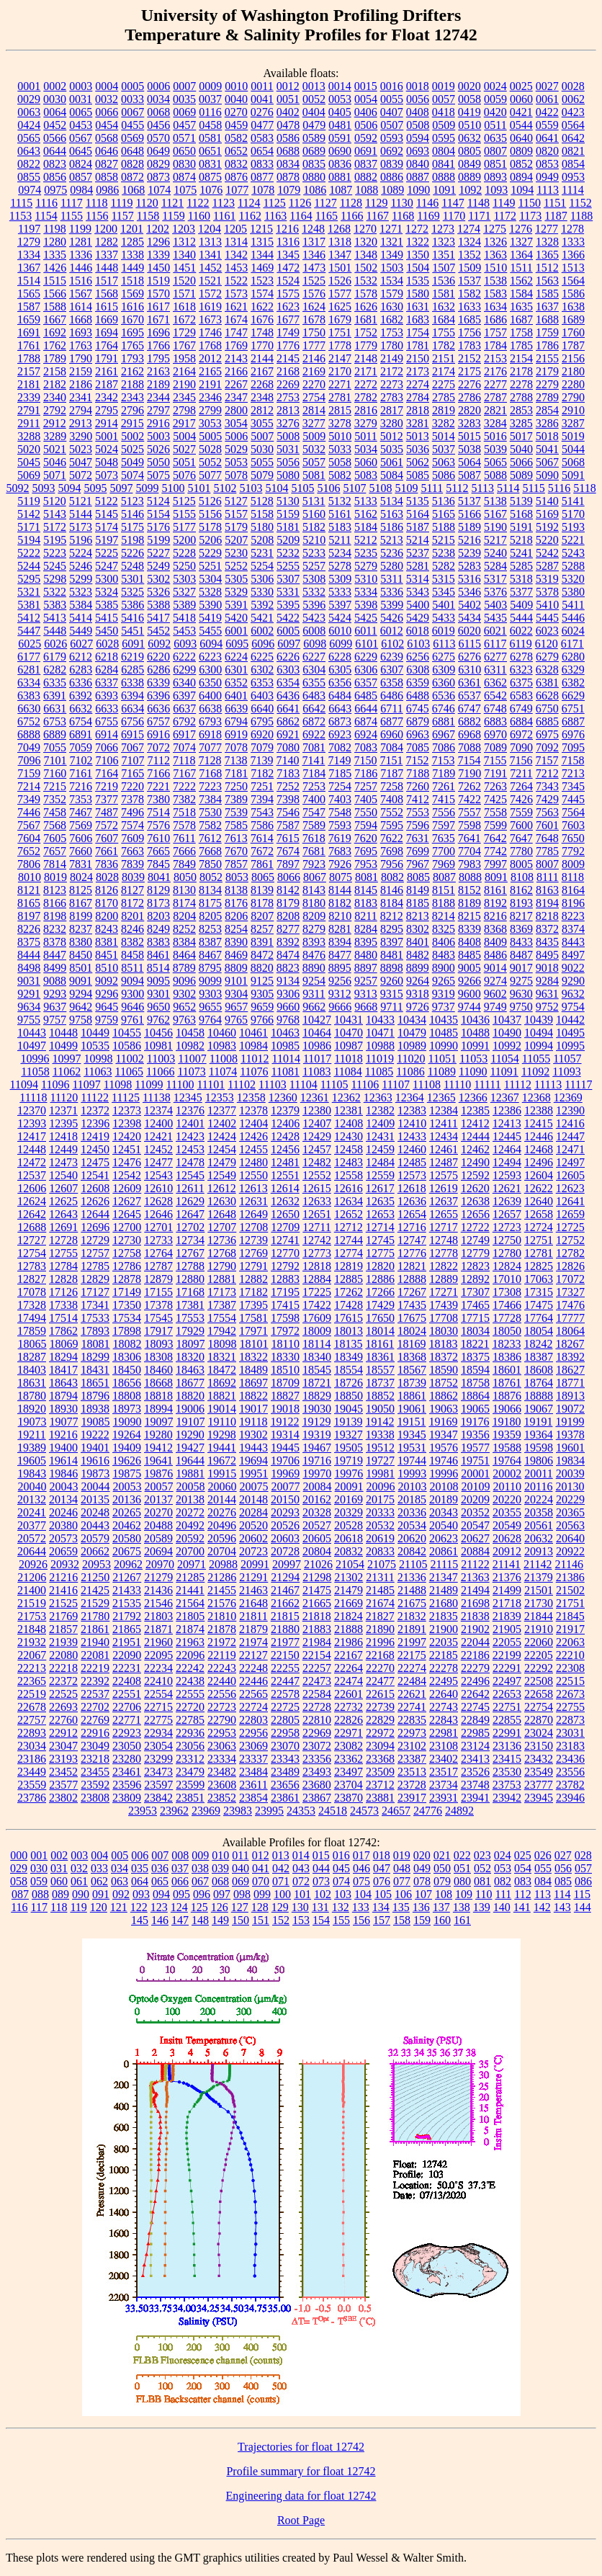  What do you see at coordinates (348, 1188) in the screenshot?
I see `12616` at bounding box center [348, 1188].